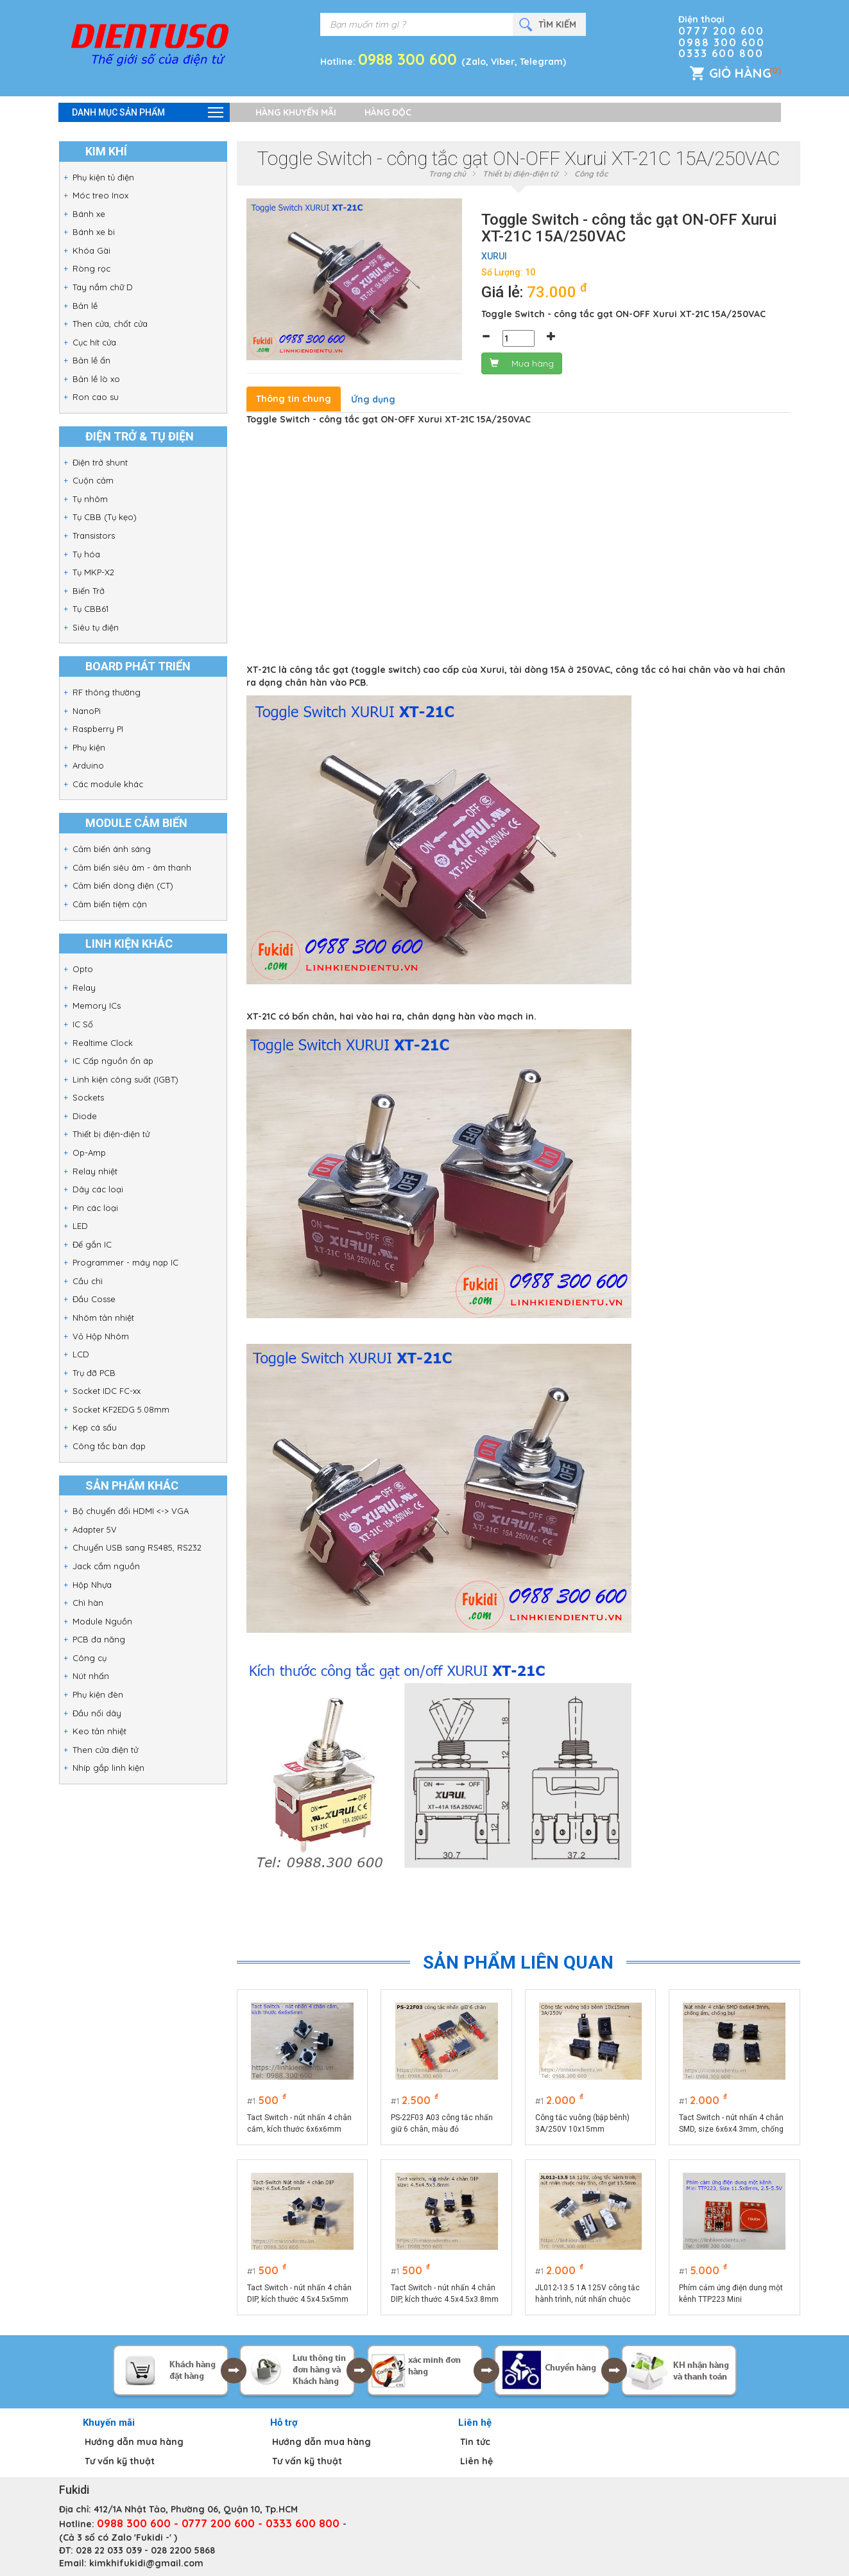 The width and height of the screenshot is (849, 2576). I want to click on Diode, so click(85, 1116).